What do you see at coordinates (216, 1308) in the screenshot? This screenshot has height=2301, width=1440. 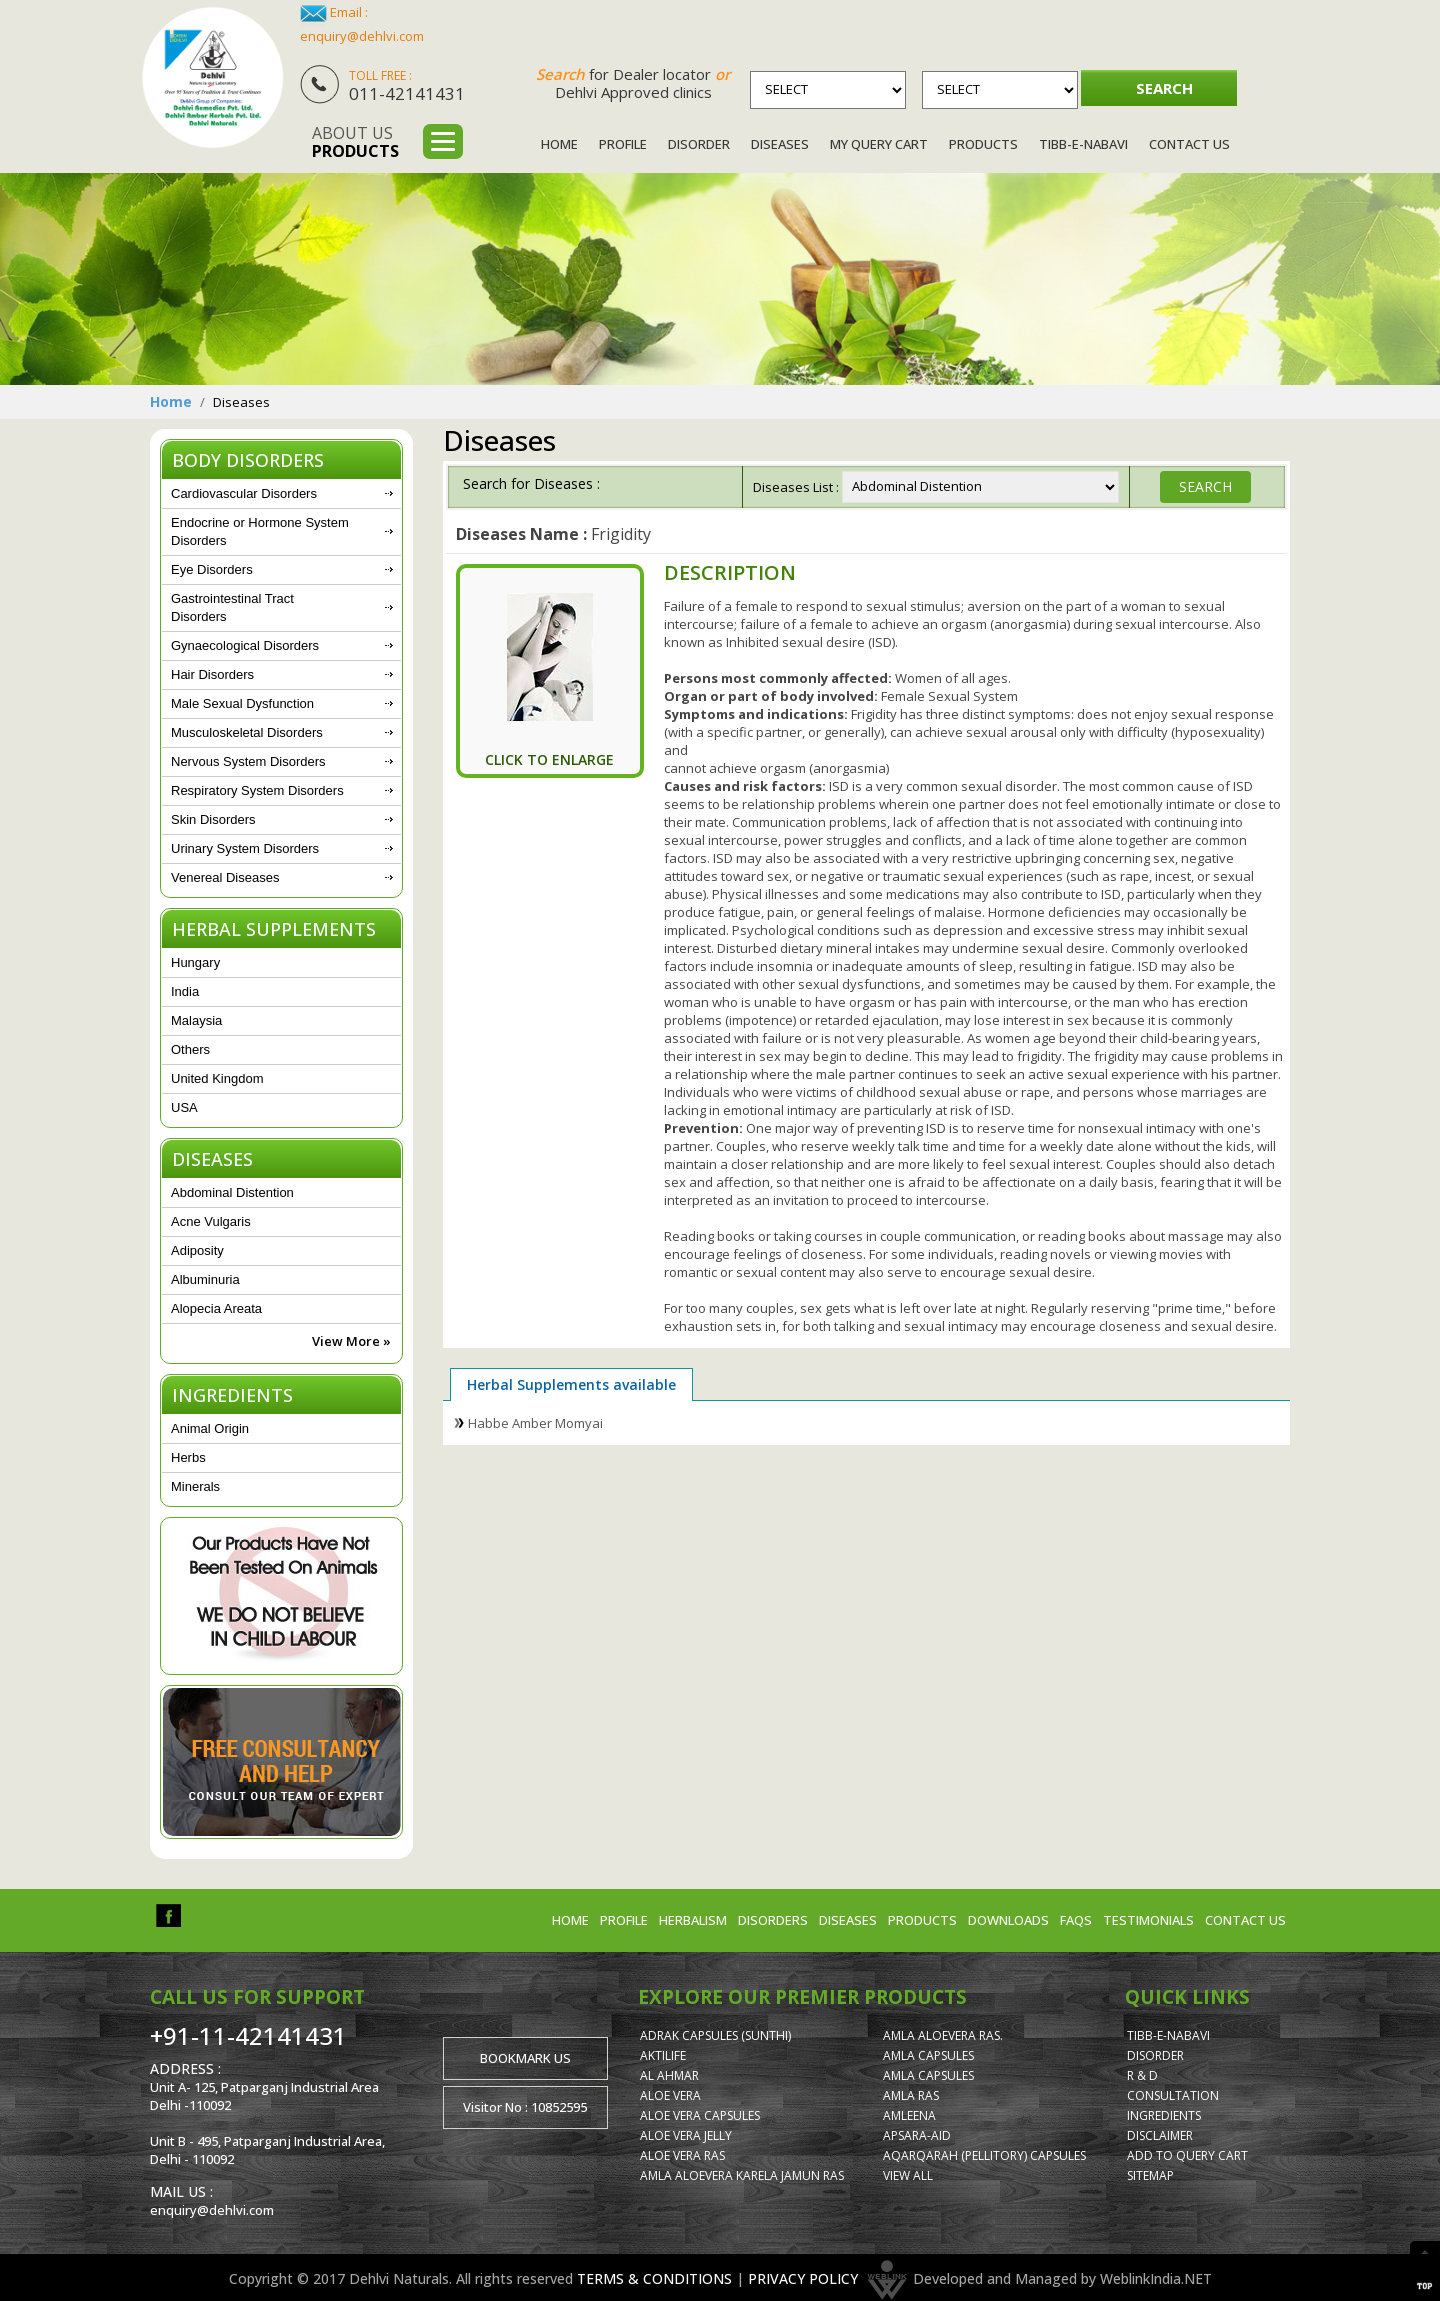 I see `Alopecia Areata` at bounding box center [216, 1308].